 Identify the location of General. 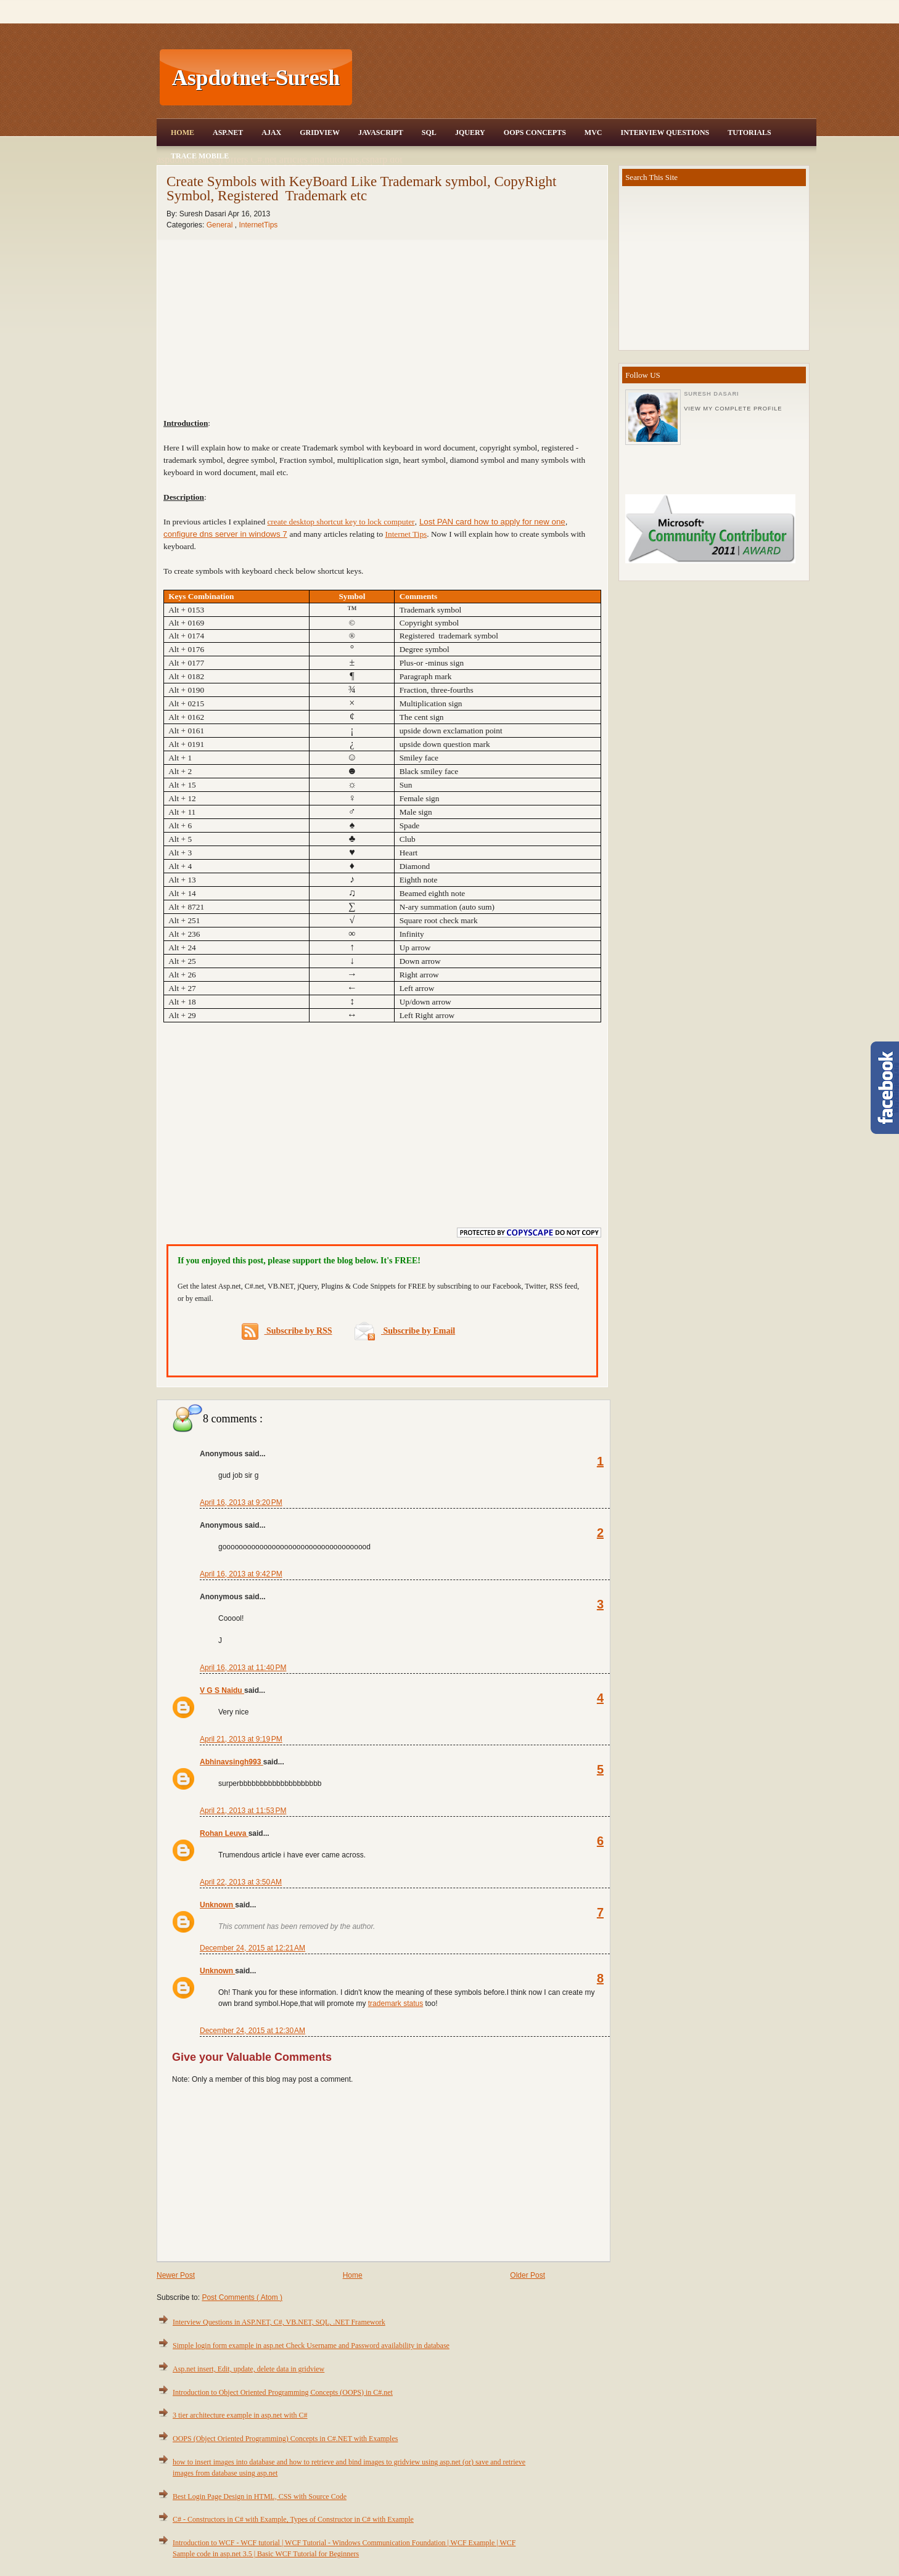
(221, 225).